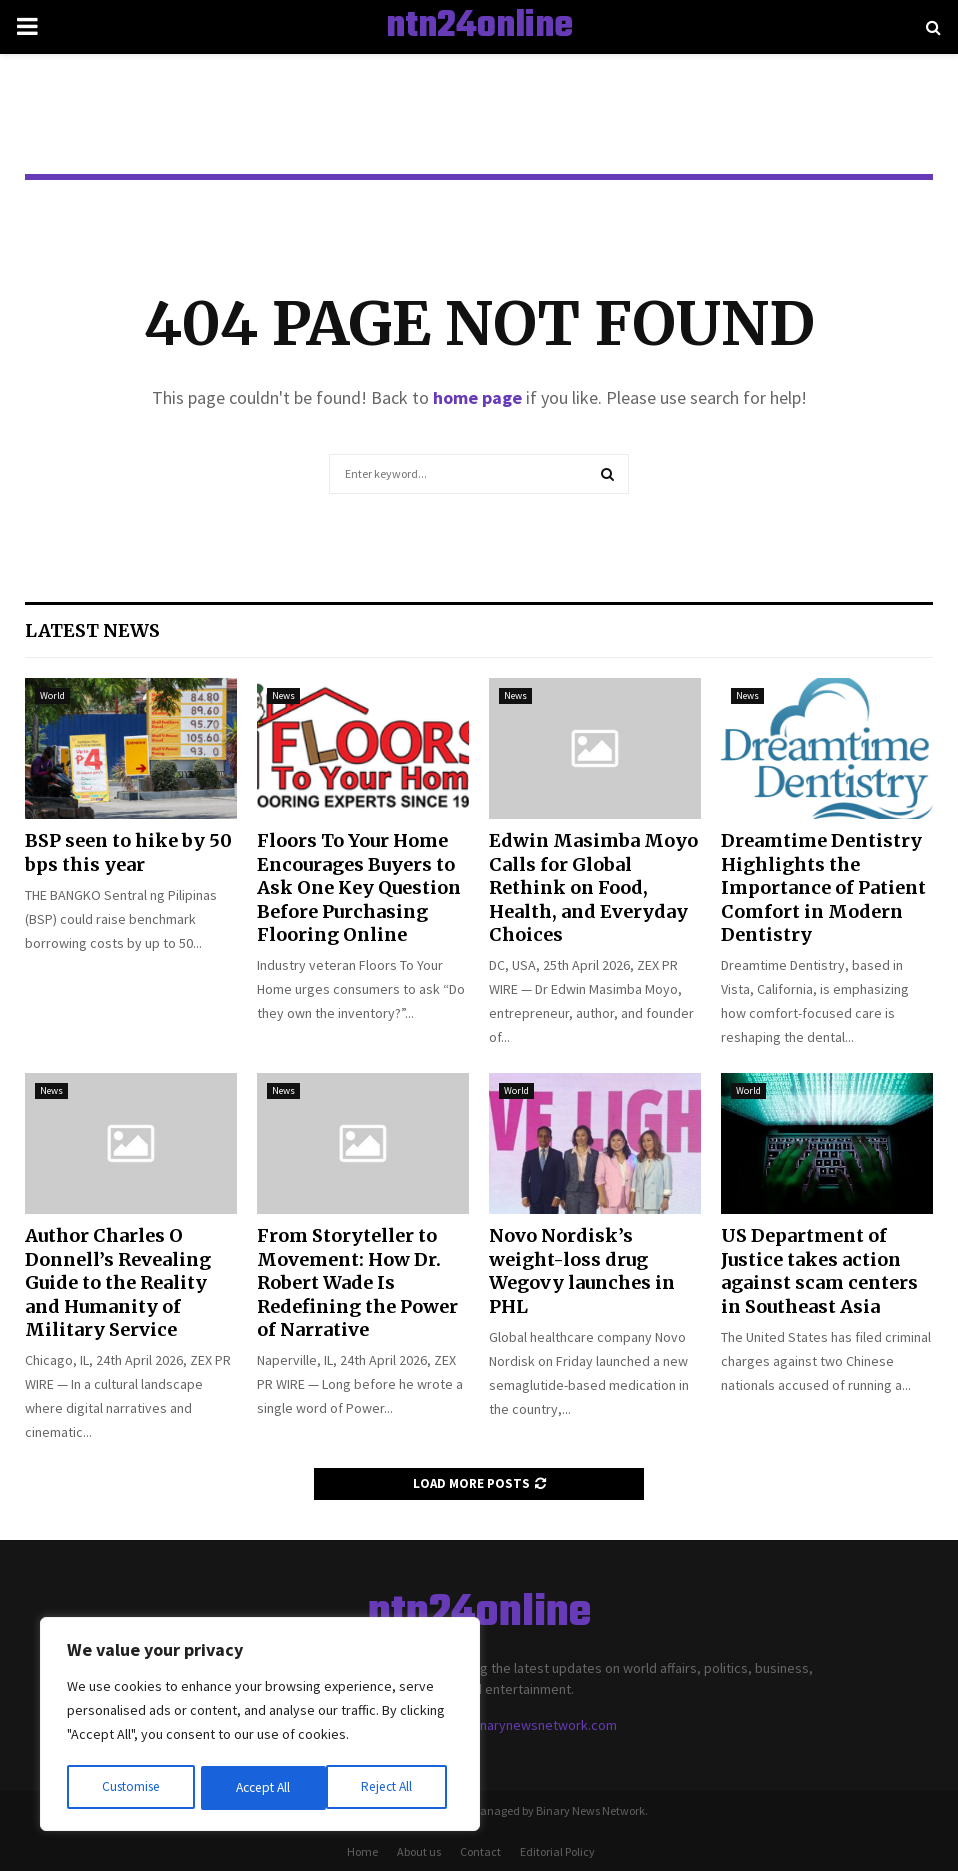 Image resolution: width=958 pixels, height=1871 pixels. Describe the element at coordinates (477, 397) in the screenshot. I see `home page` at that location.